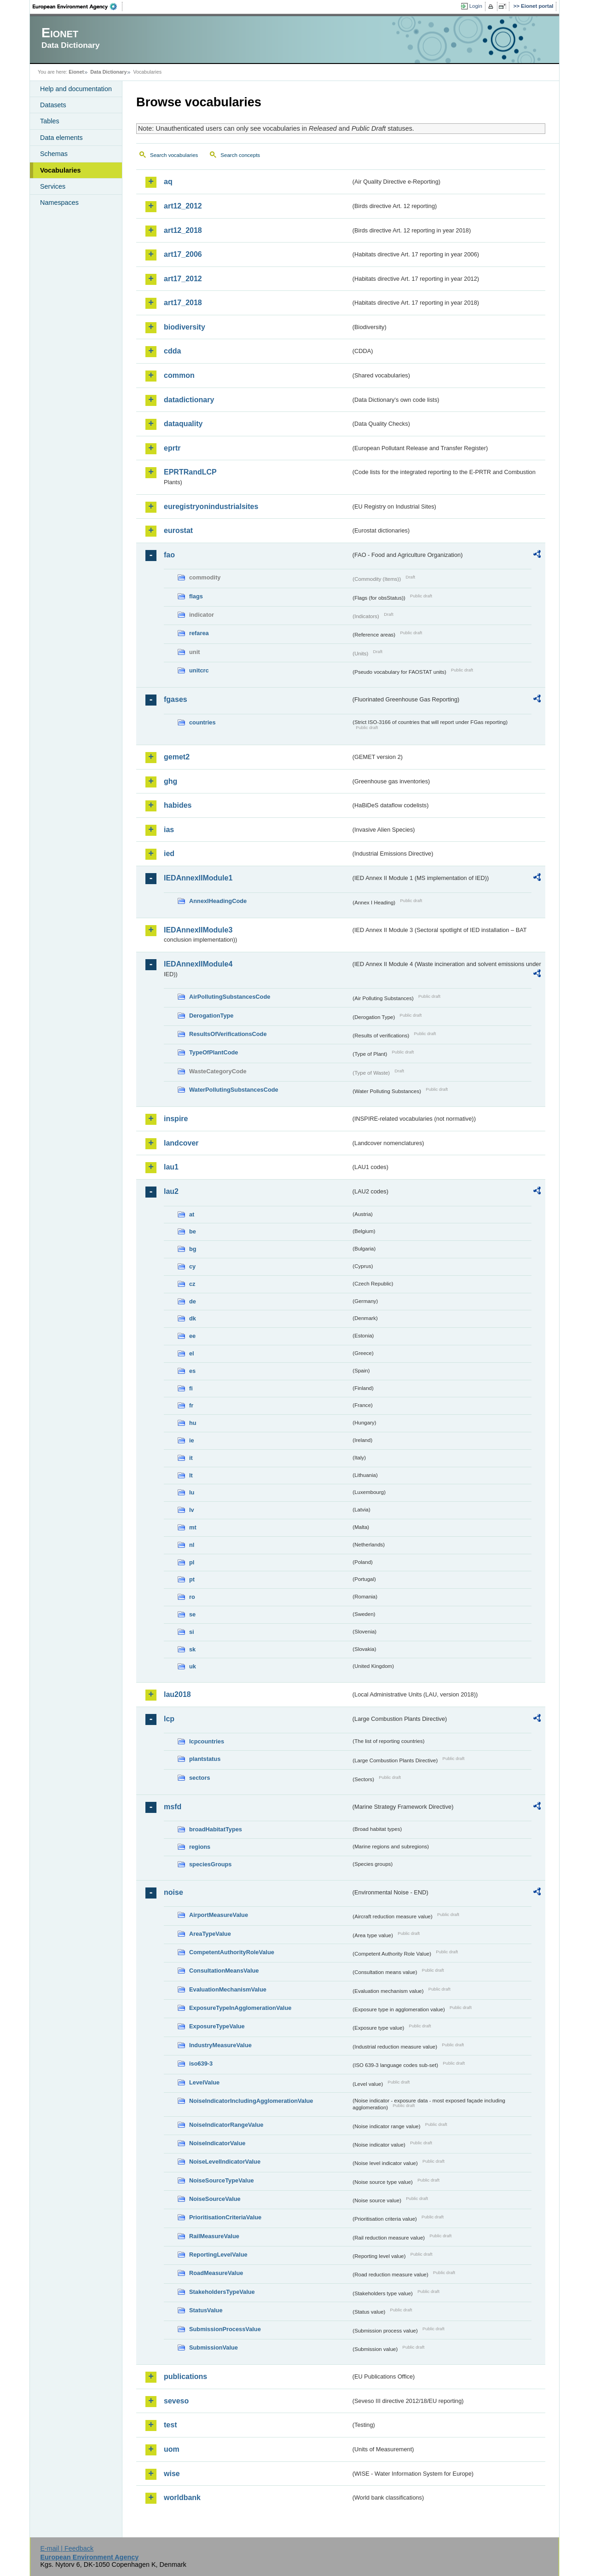 This screenshot has width=589, height=2576. I want to click on it, so click(191, 1457).